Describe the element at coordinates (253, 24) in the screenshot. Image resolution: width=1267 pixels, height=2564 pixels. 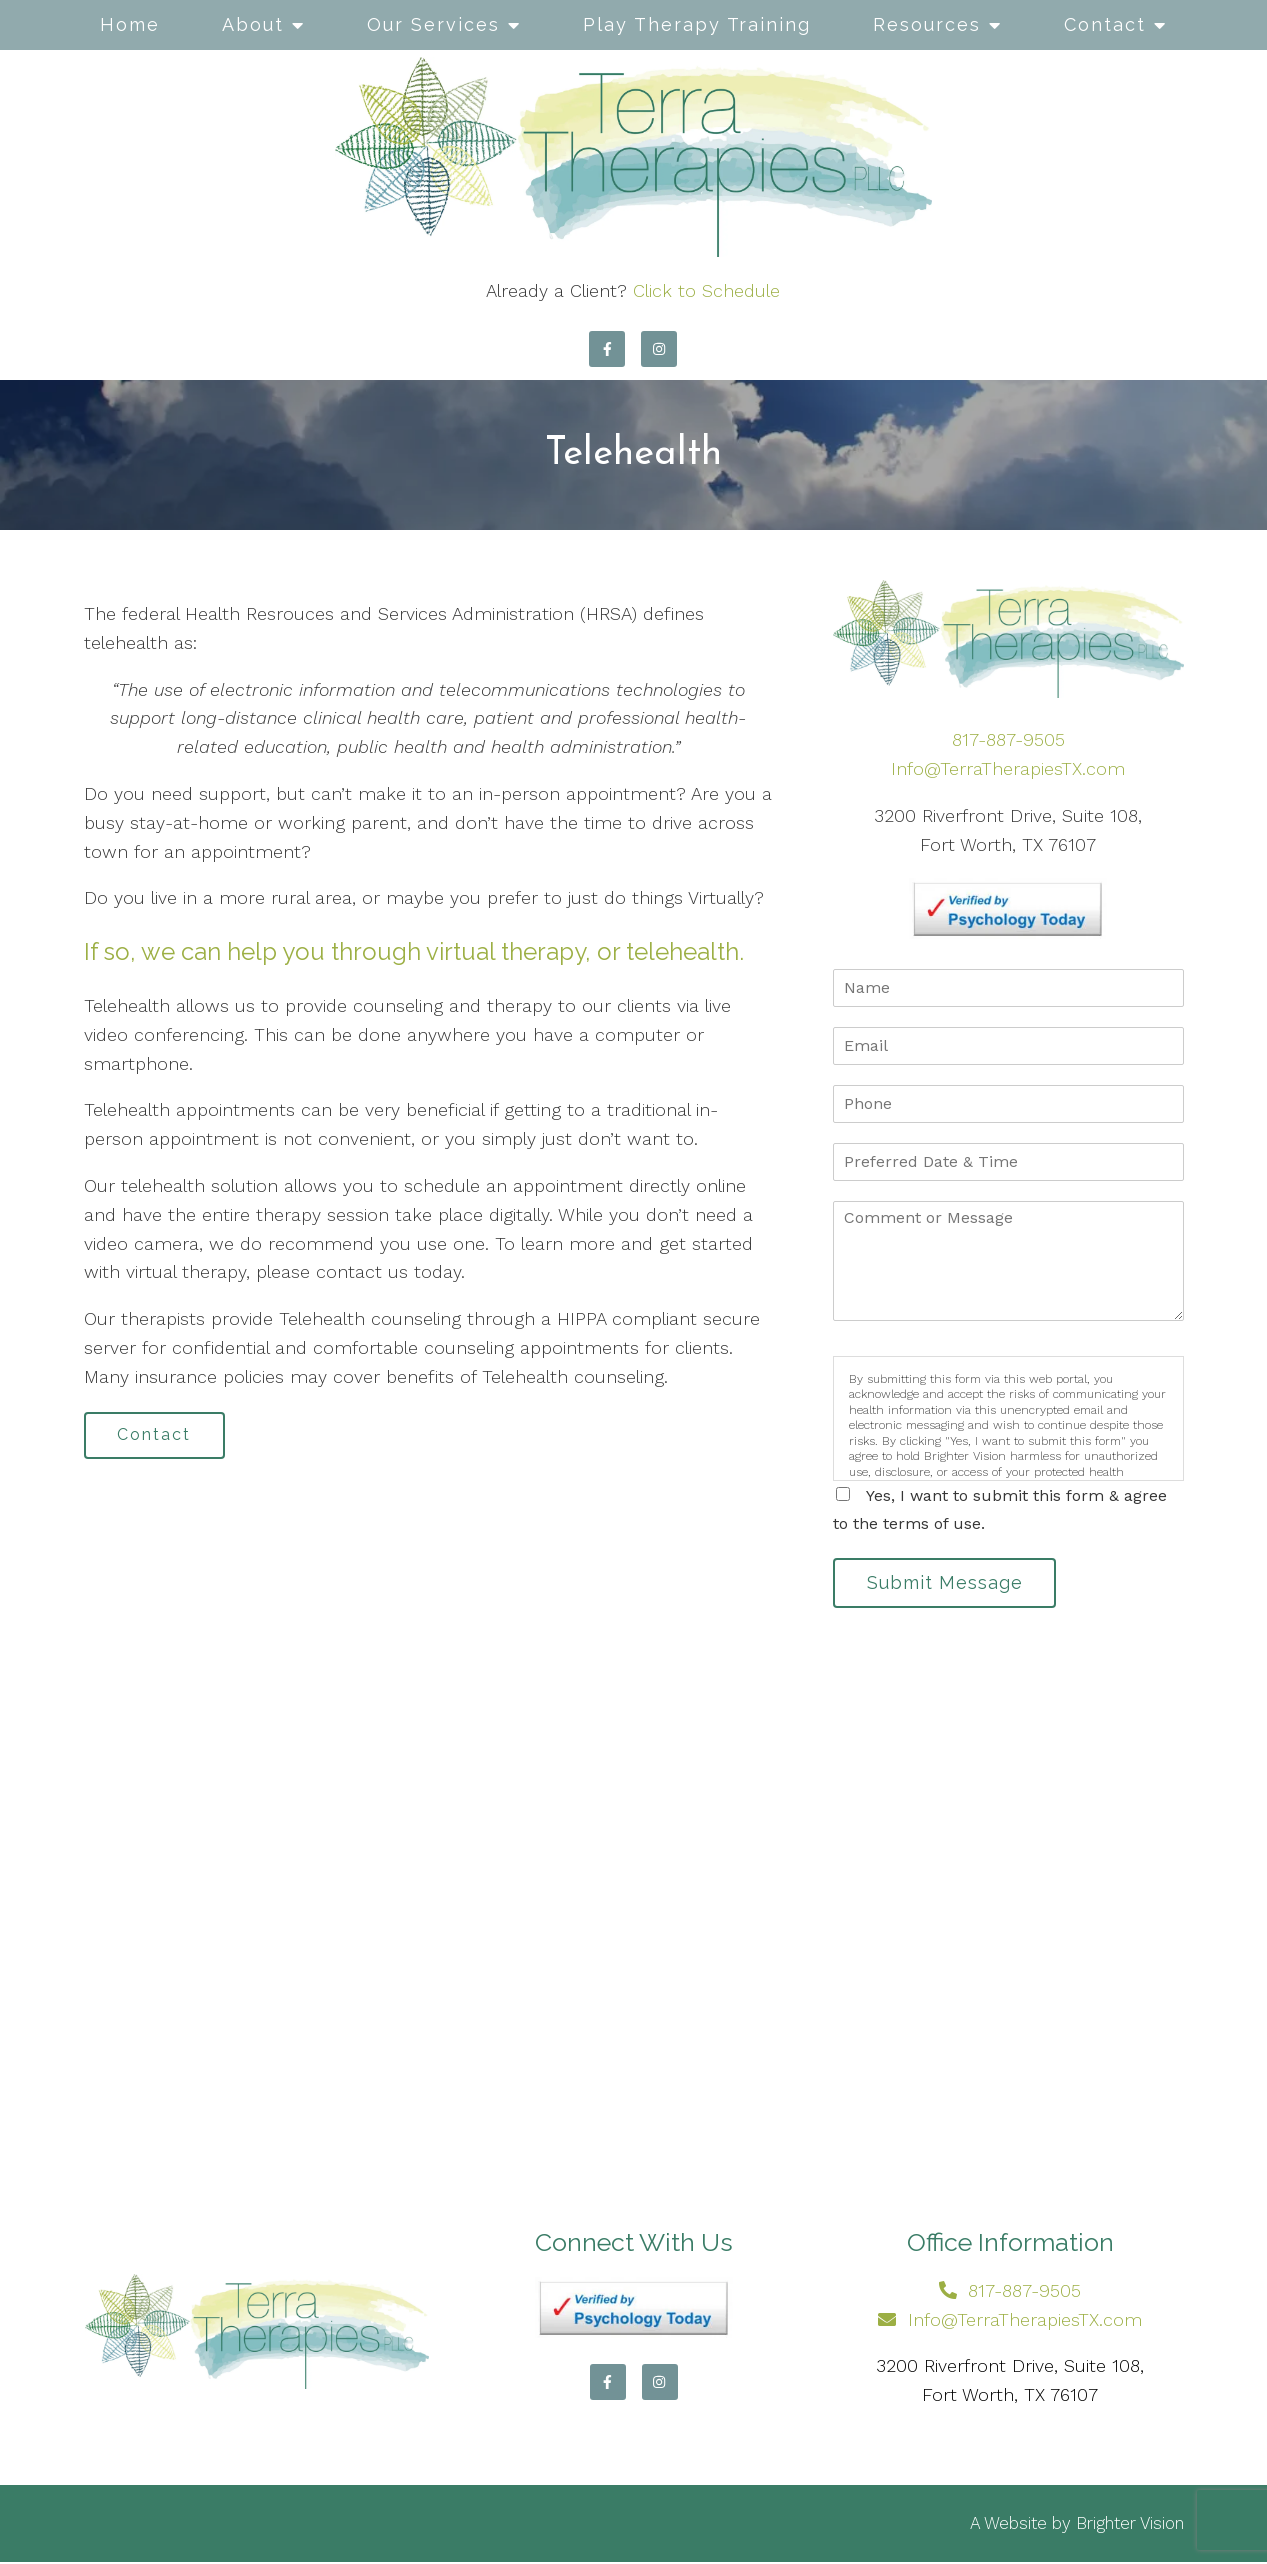
I see `About` at that location.